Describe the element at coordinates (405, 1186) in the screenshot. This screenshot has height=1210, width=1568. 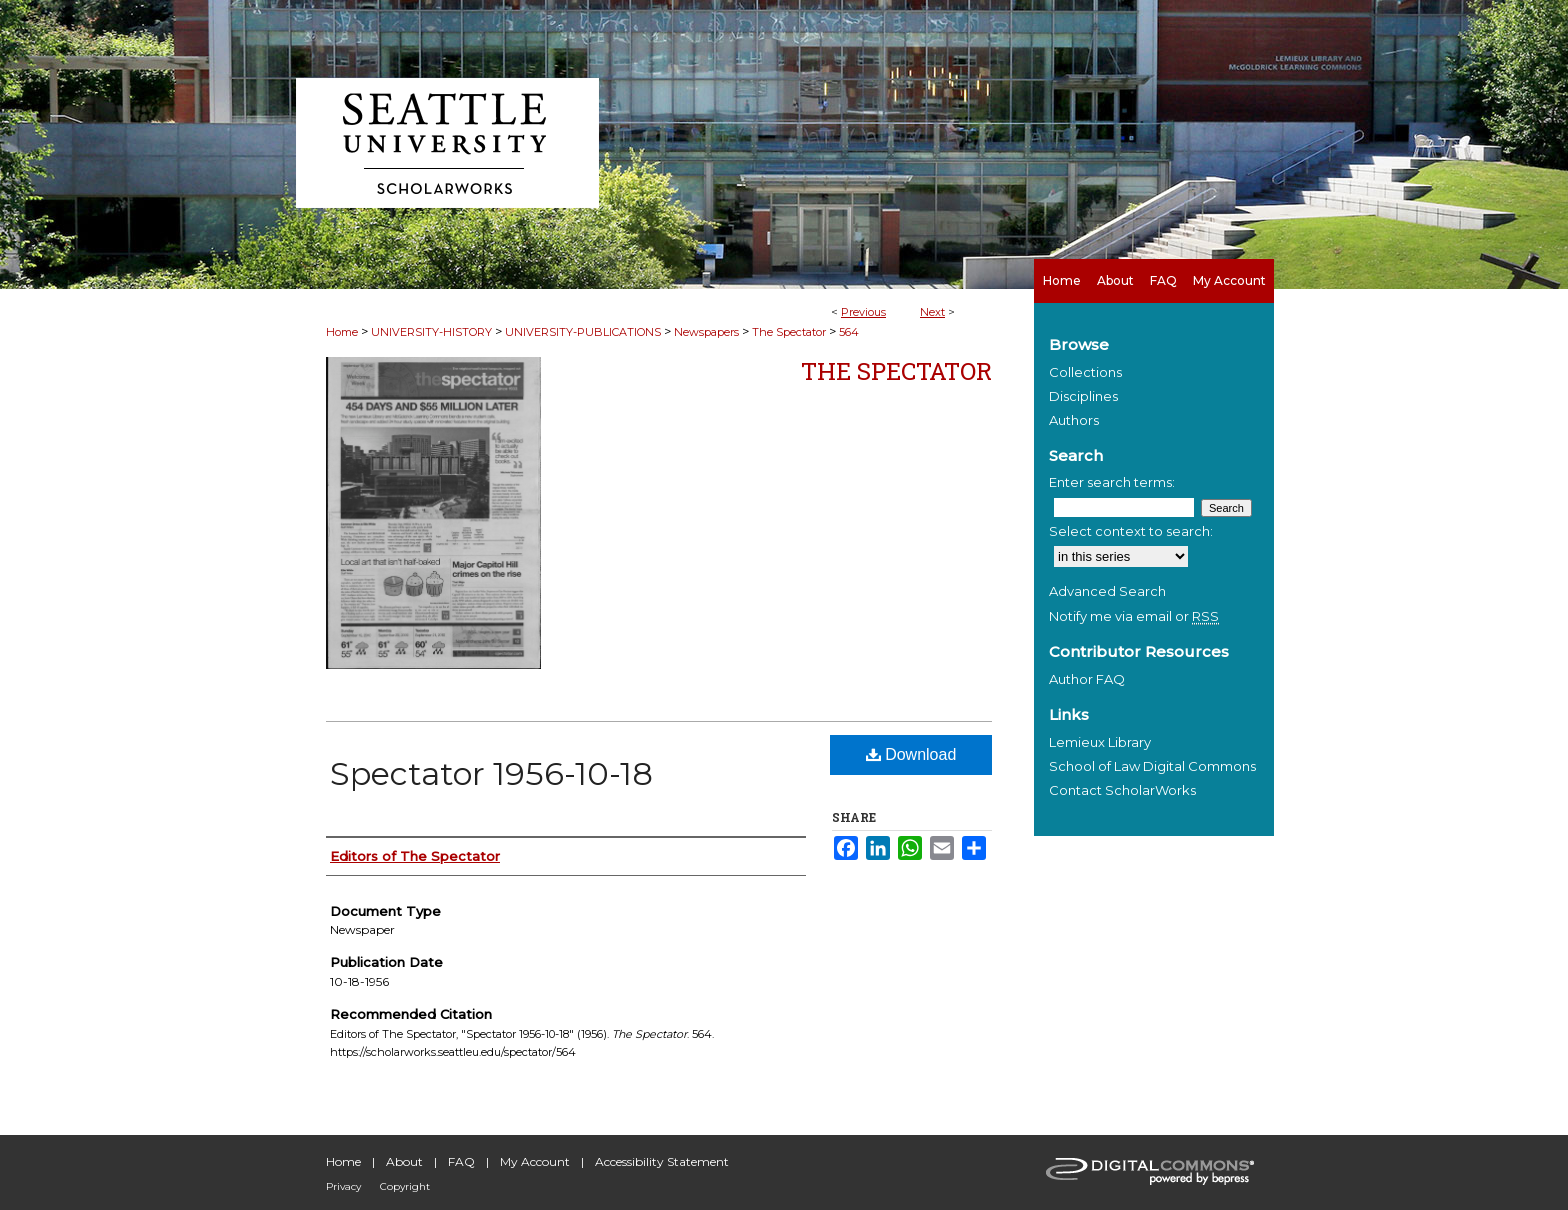
I see `Copyright` at that location.